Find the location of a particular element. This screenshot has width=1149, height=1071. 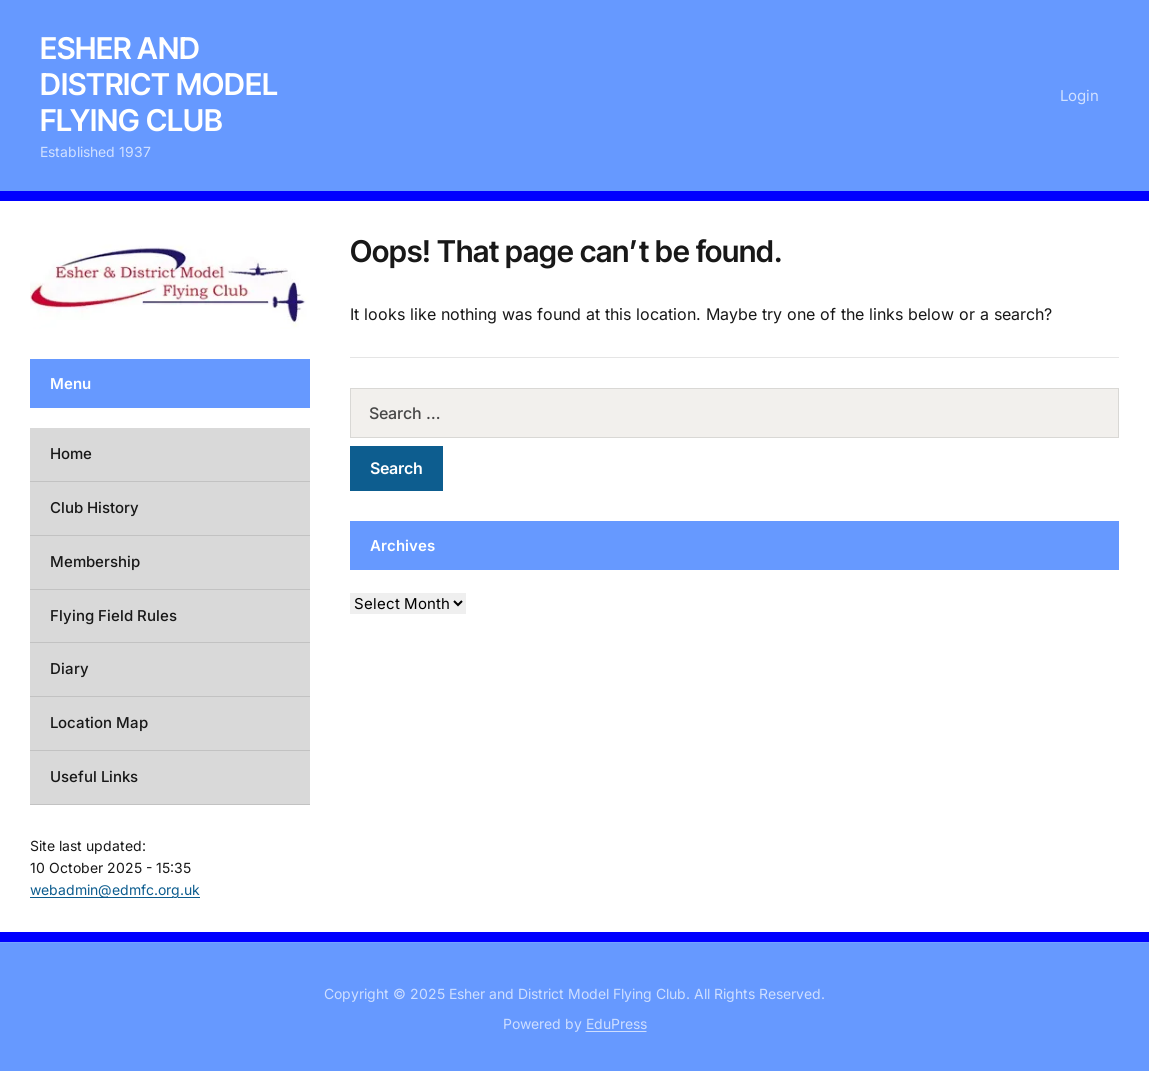

Flying Field Rules is located at coordinates (113, 615).